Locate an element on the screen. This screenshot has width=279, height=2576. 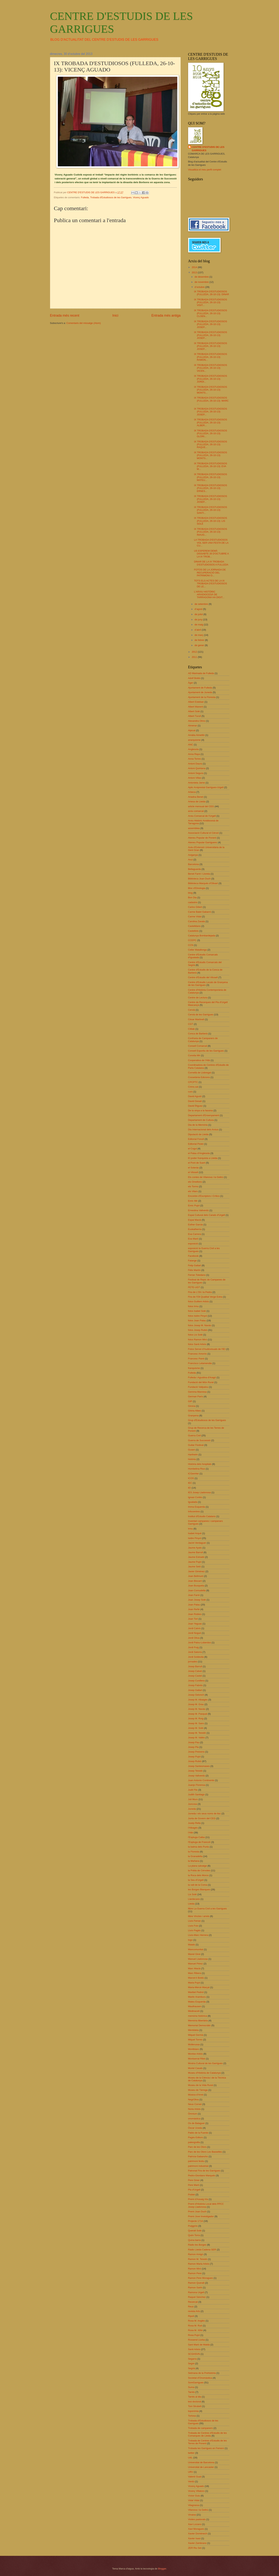
Poblet is located at coordinates (191, 2194).